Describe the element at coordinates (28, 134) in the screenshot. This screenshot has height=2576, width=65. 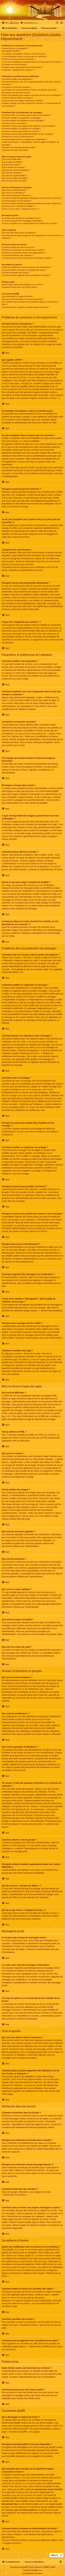
I see `Pourquoi ne puis-je pas joindre des fichiers à mon message ?` at that location.